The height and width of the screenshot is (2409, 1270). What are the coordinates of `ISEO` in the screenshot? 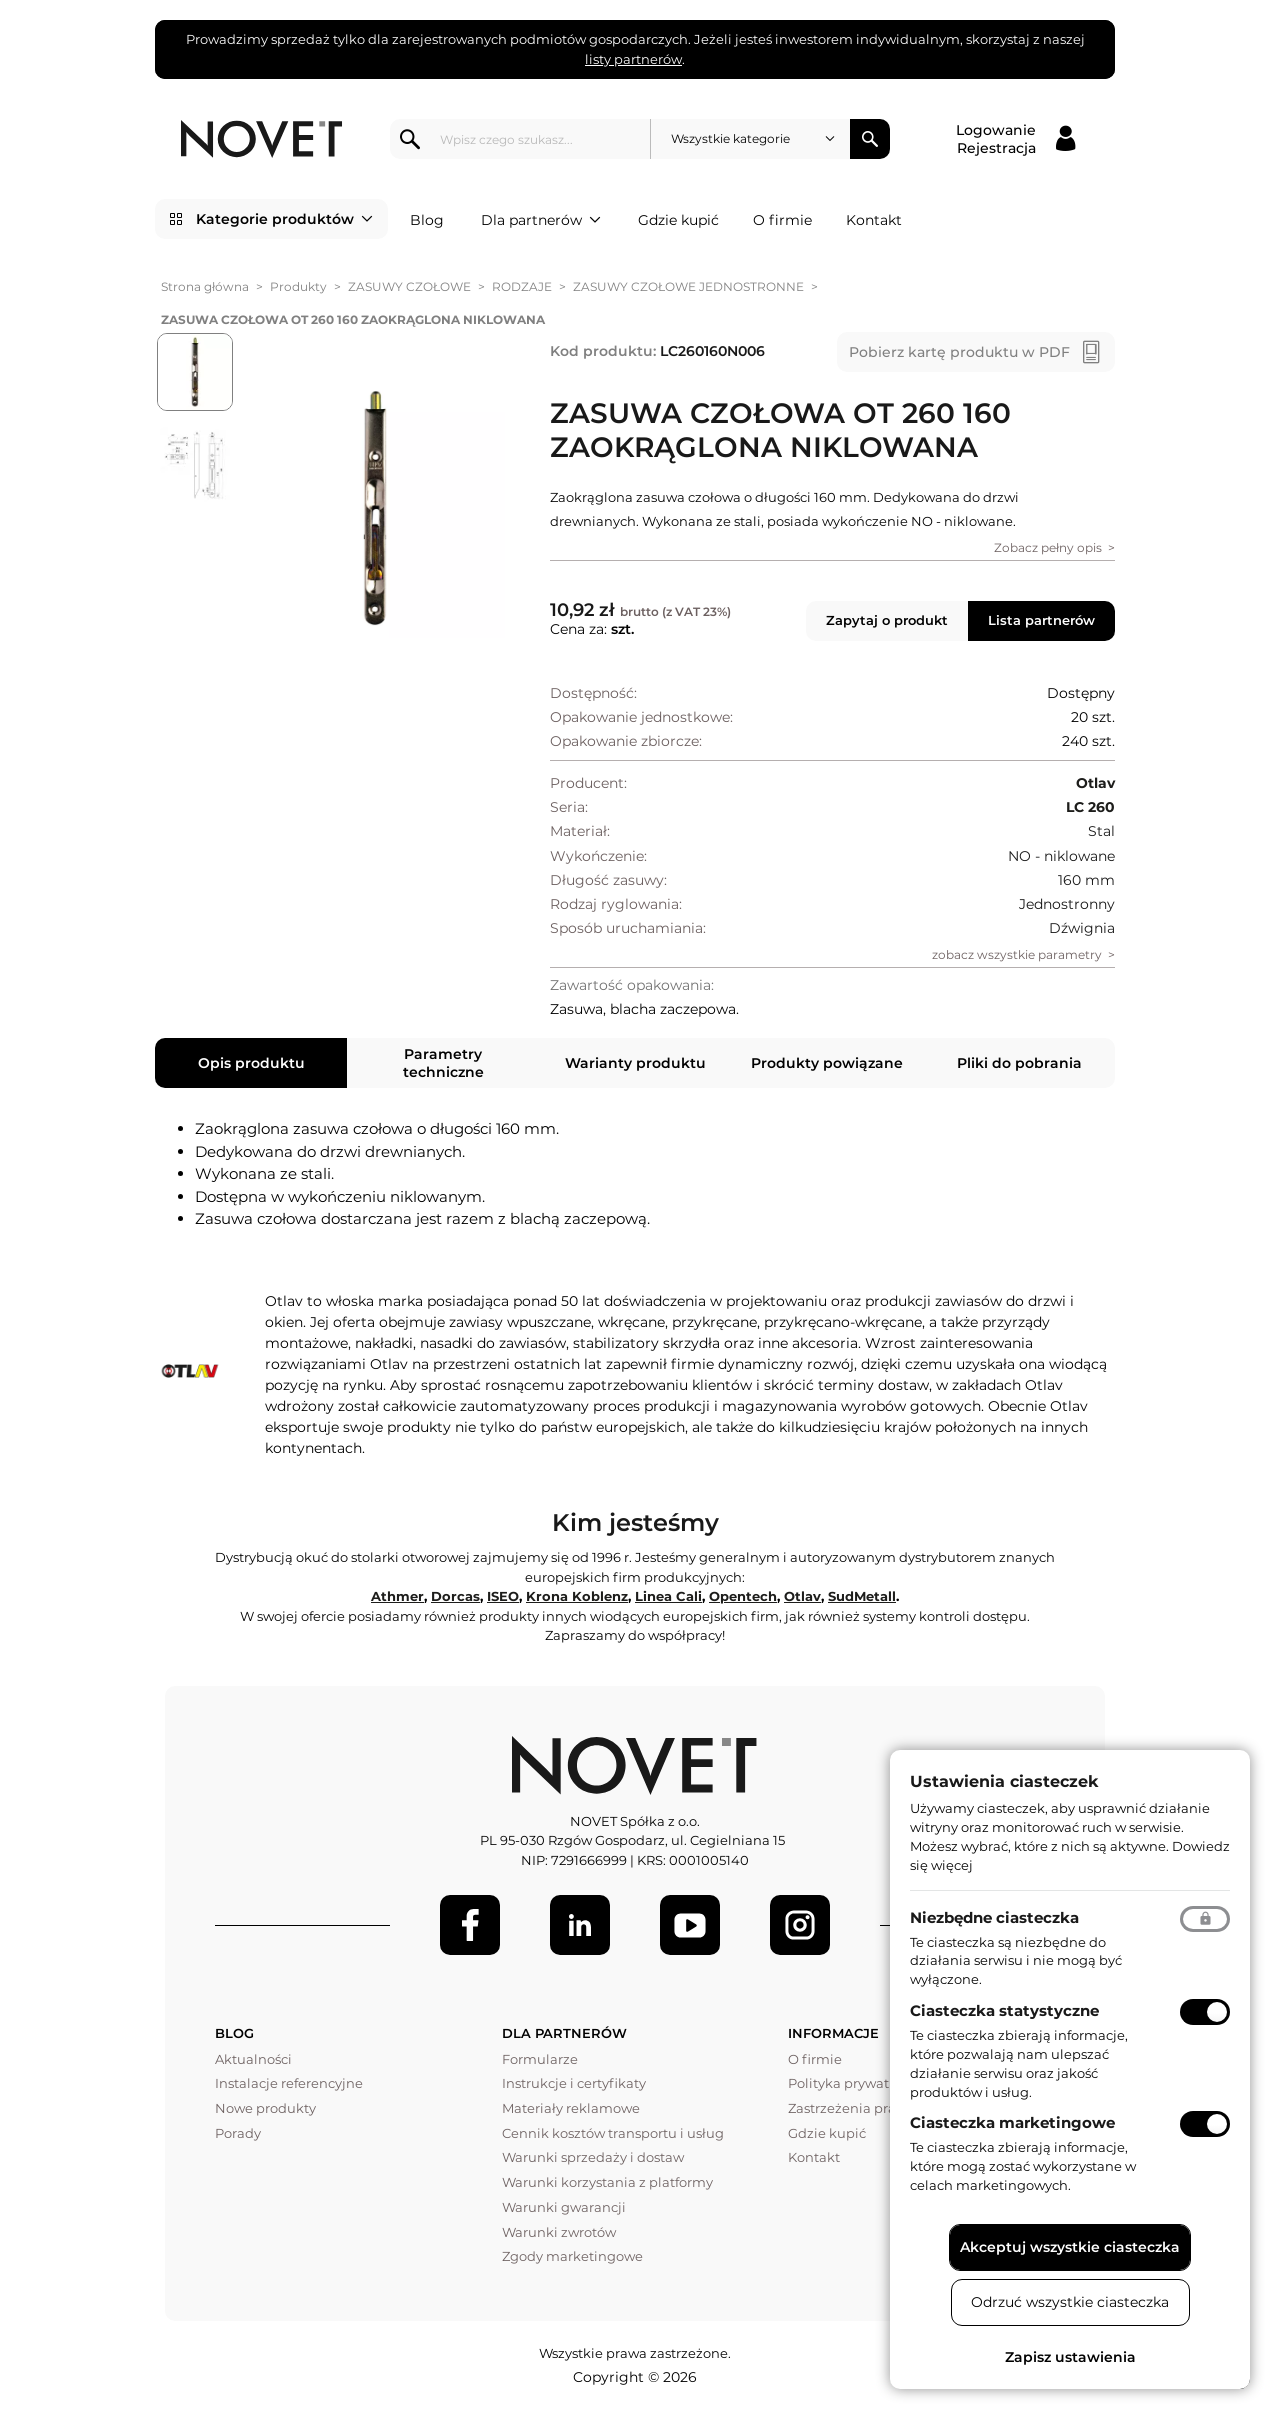 It's located at (503, 1596).